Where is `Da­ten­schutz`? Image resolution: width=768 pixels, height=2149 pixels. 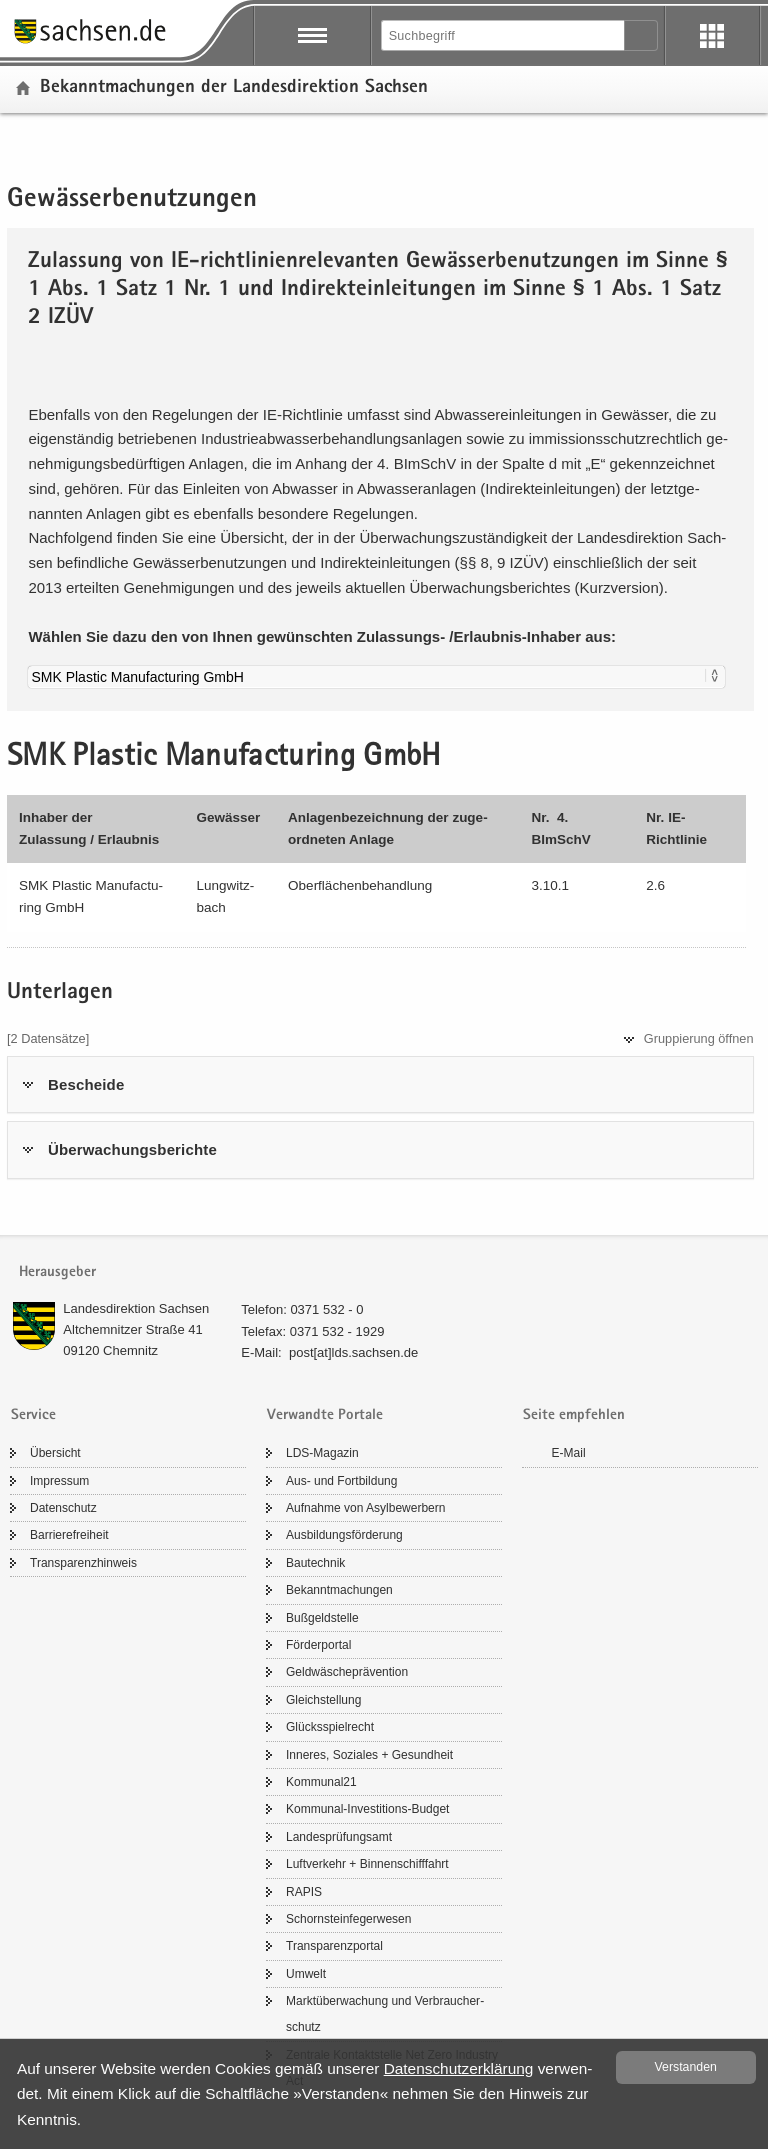
Da­ten­schutz is located at coordinates (63, 1508).